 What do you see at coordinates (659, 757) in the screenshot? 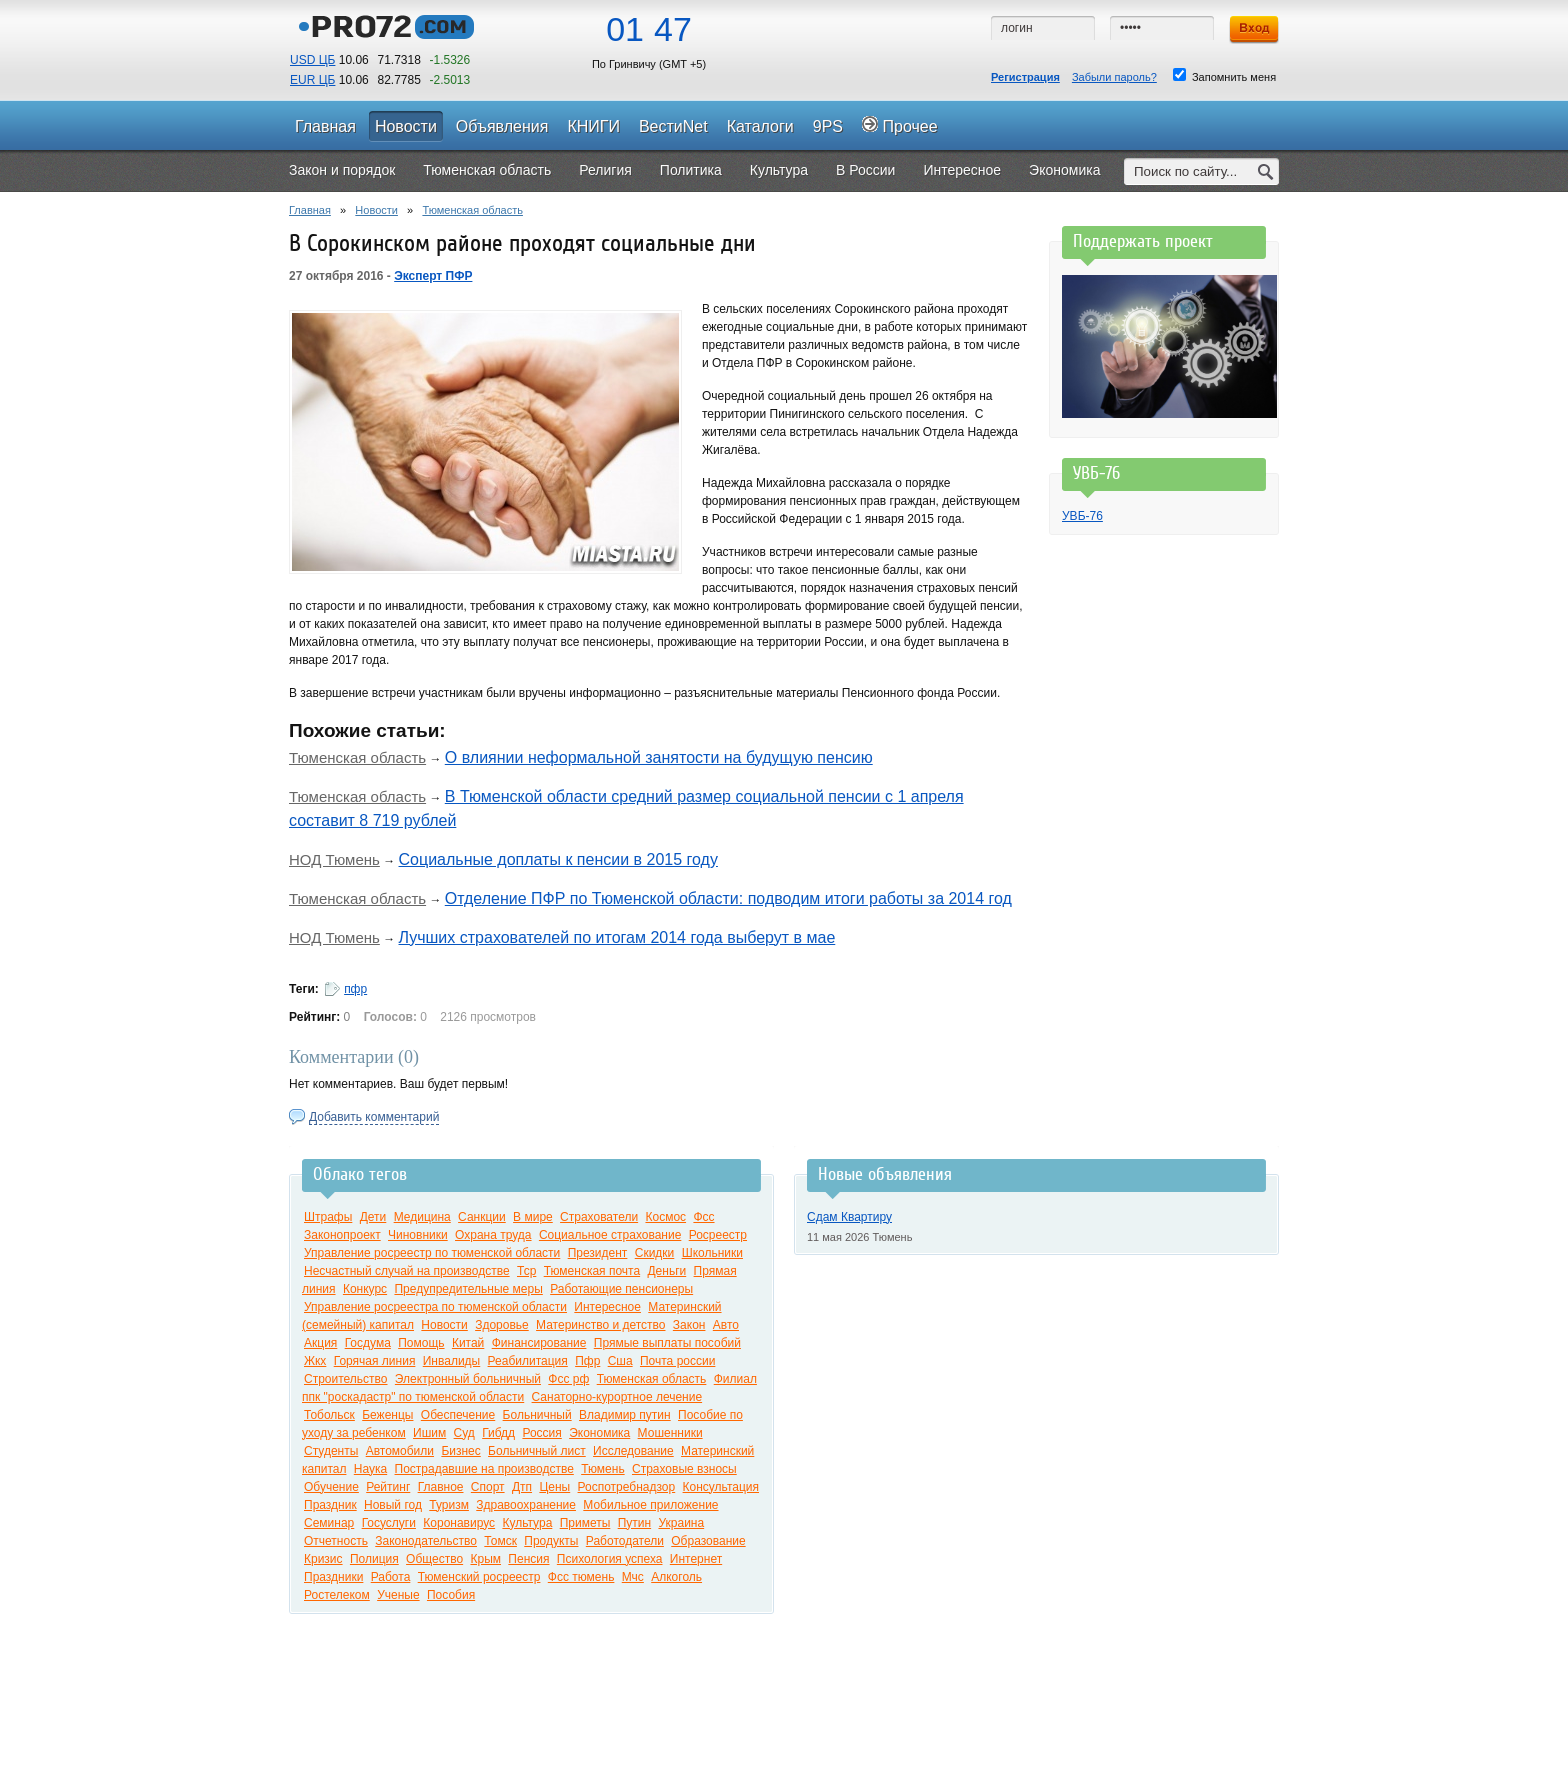
I see `О влиянии неформальной занятости на будущую пенсию` at bounding box center [659, 757].